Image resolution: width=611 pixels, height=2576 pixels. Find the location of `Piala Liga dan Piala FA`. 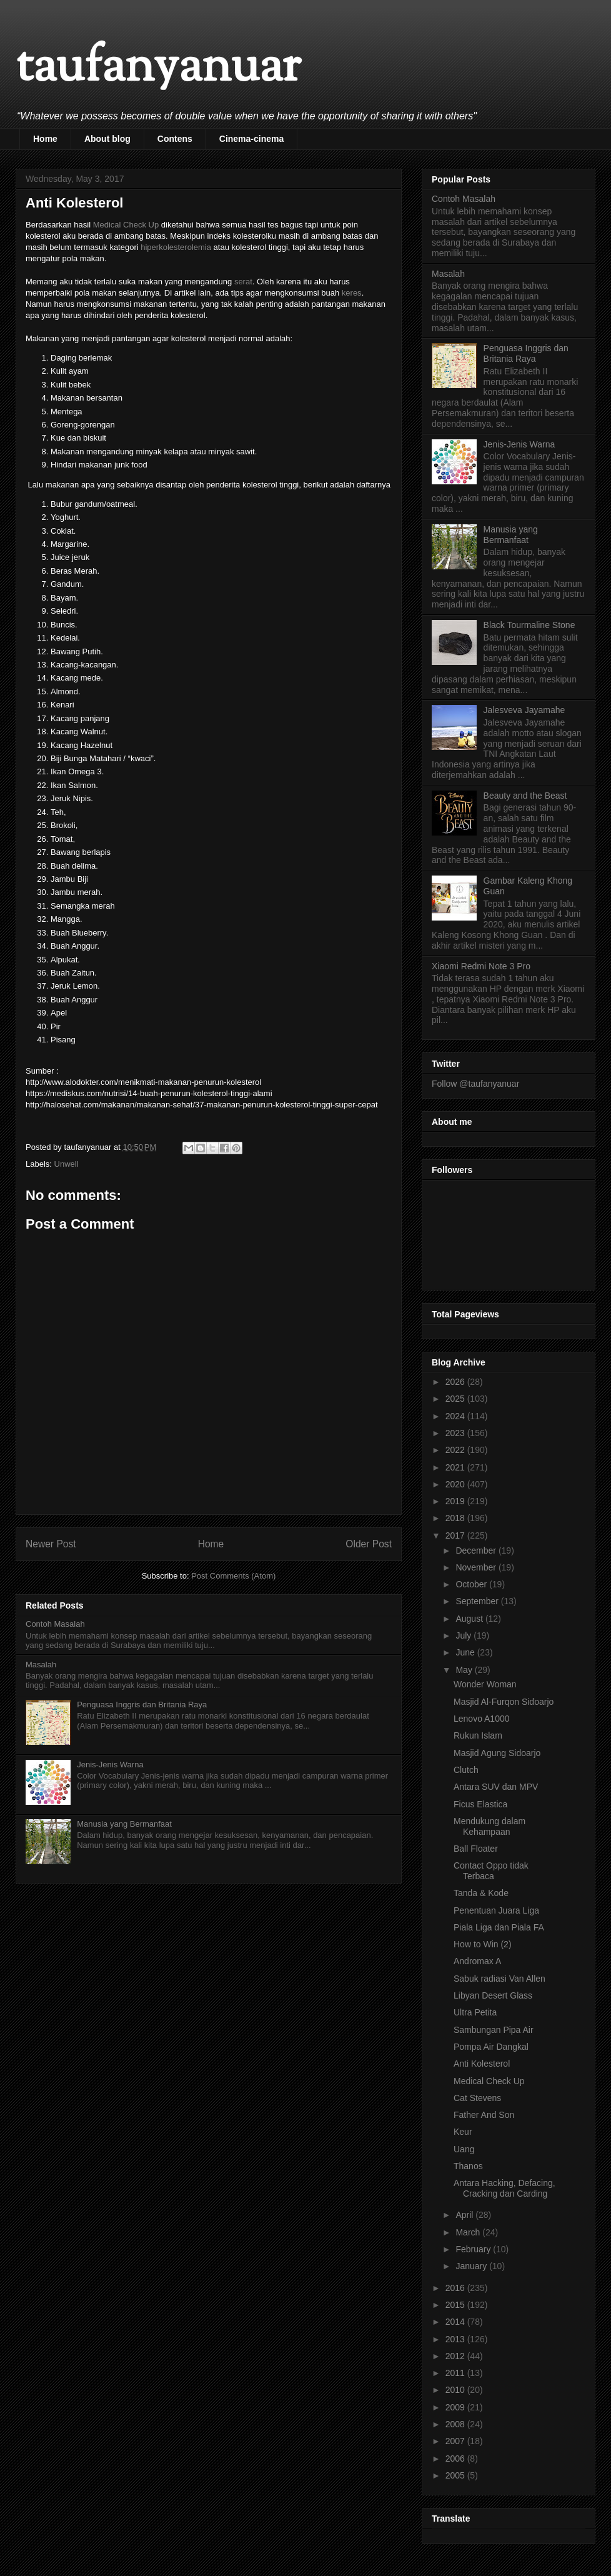

Piala Liga dan Piala FA is located at coordinates (499, 1927).